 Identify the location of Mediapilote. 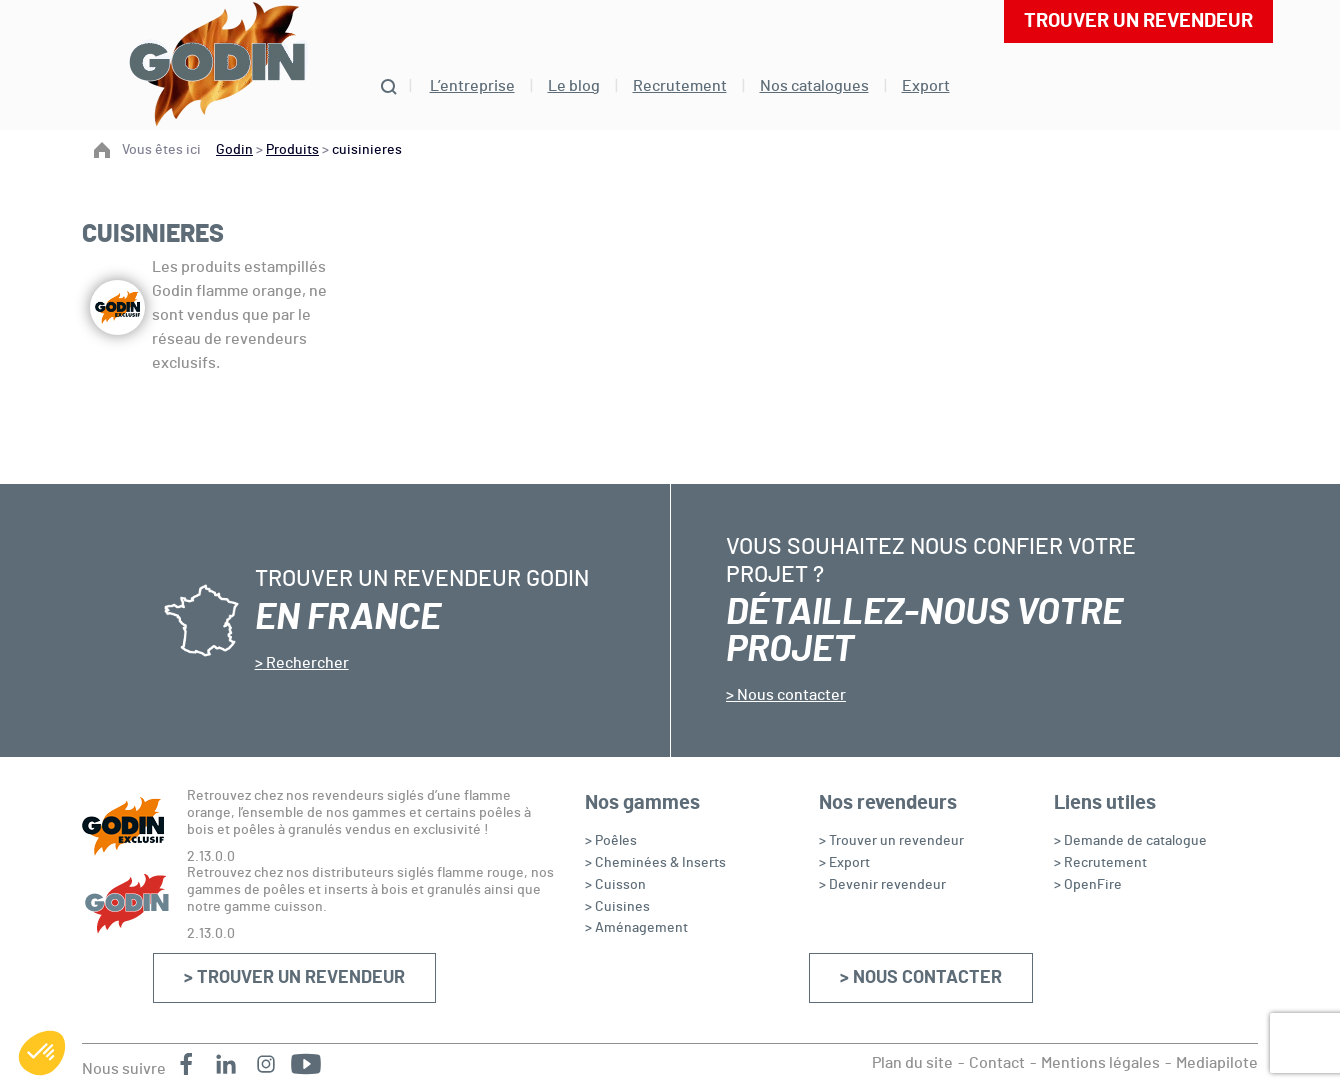
(1217, 1063).